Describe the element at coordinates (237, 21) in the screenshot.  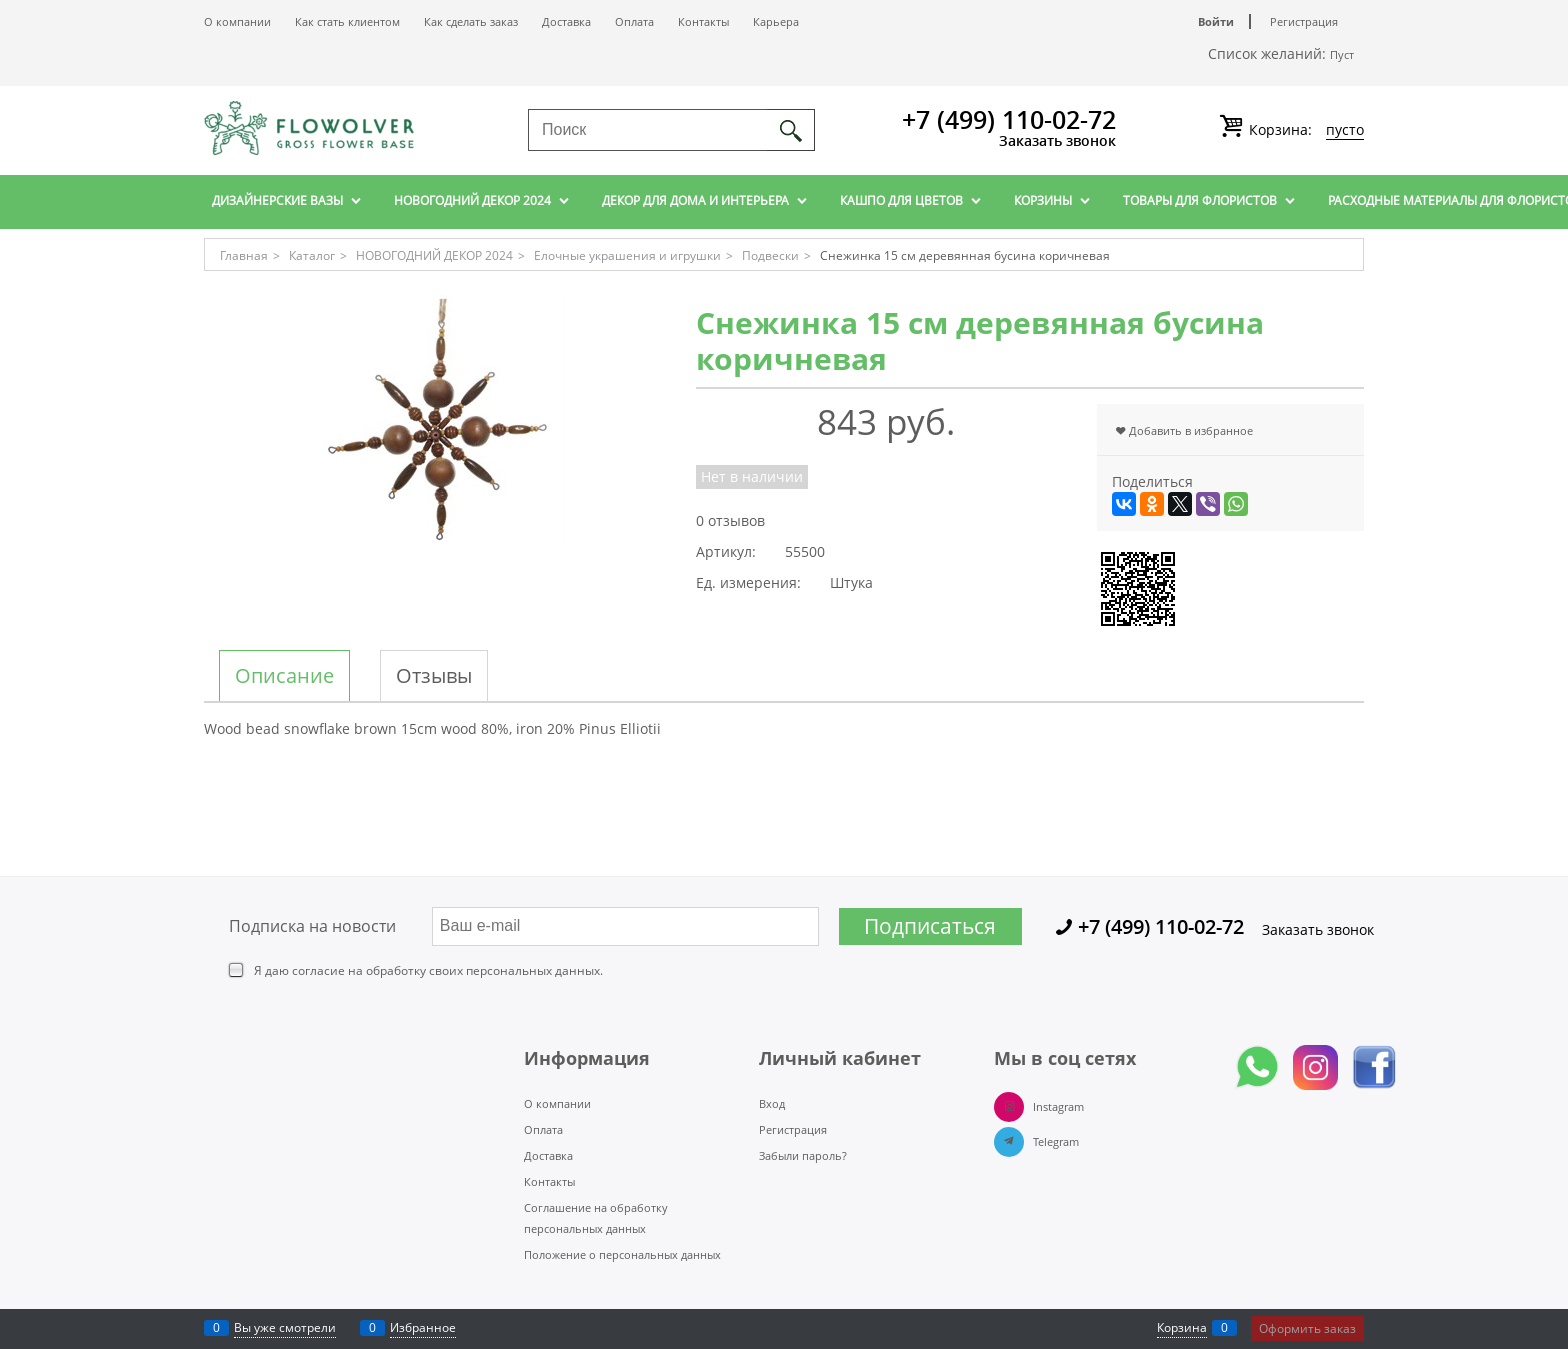
I see `О компании` at that location.